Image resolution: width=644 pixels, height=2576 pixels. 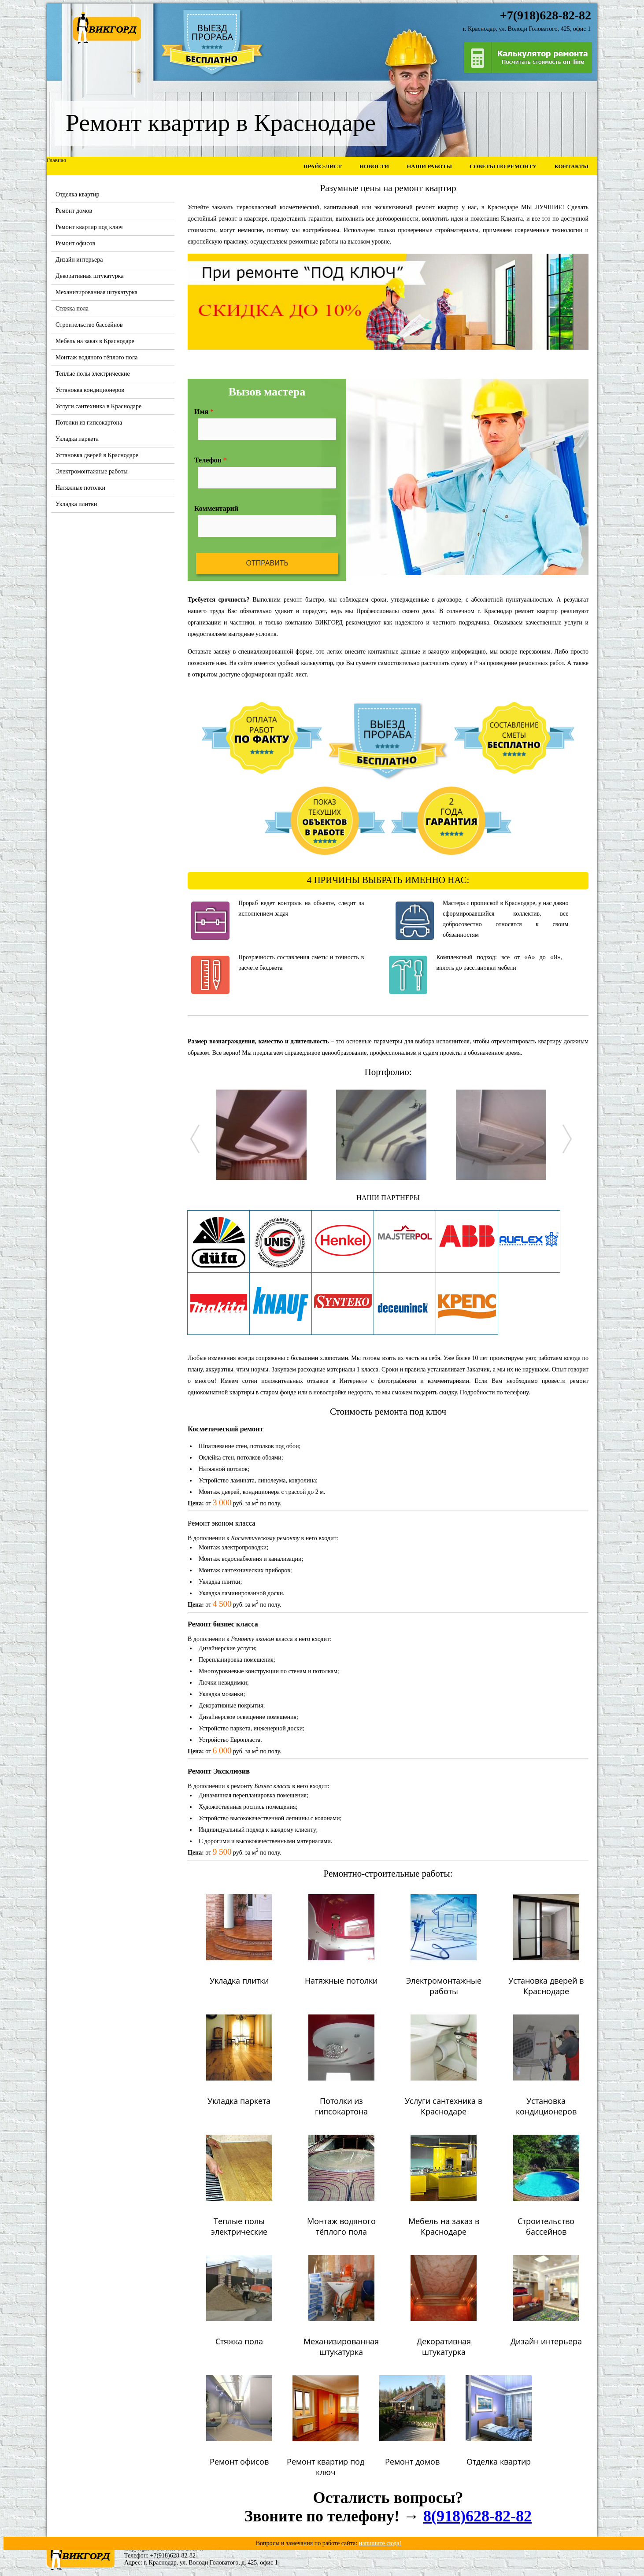 What do you see at coordinates (92, 471) in the screenshot?
I see `Электромонтажные работы` at bounding box center [92, 471].